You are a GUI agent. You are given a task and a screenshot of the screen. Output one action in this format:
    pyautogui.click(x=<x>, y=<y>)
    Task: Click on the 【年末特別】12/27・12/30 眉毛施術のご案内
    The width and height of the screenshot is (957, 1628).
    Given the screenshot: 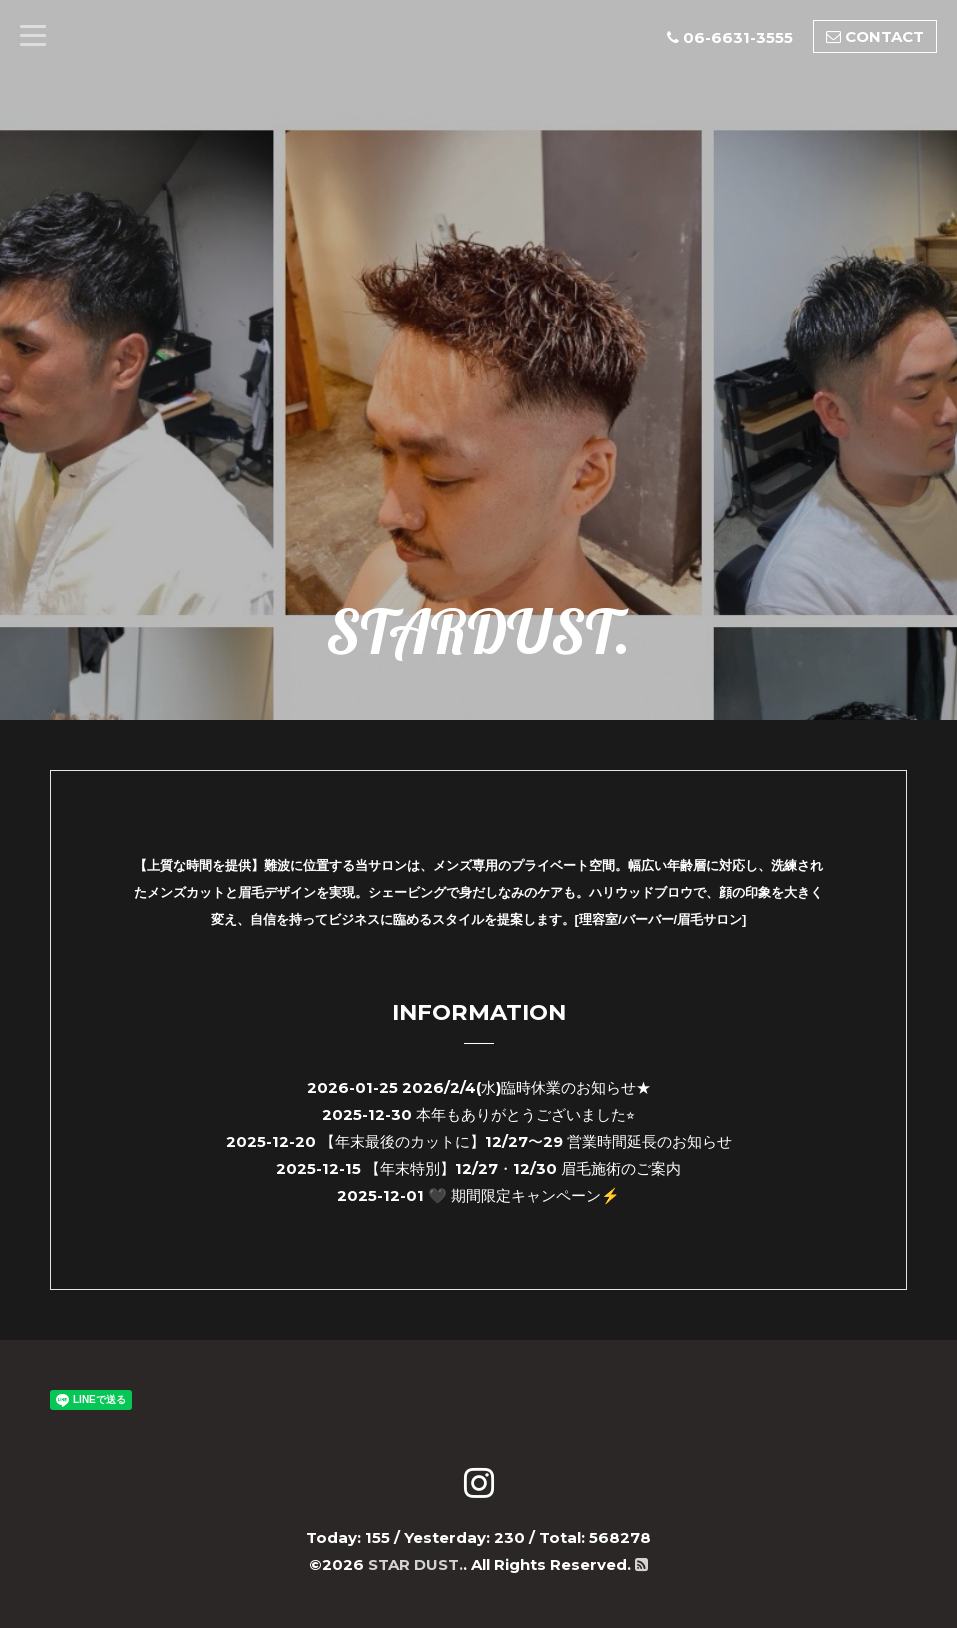 What is the action you would take?
    pyautogui.click(x=523, y=1168)
    